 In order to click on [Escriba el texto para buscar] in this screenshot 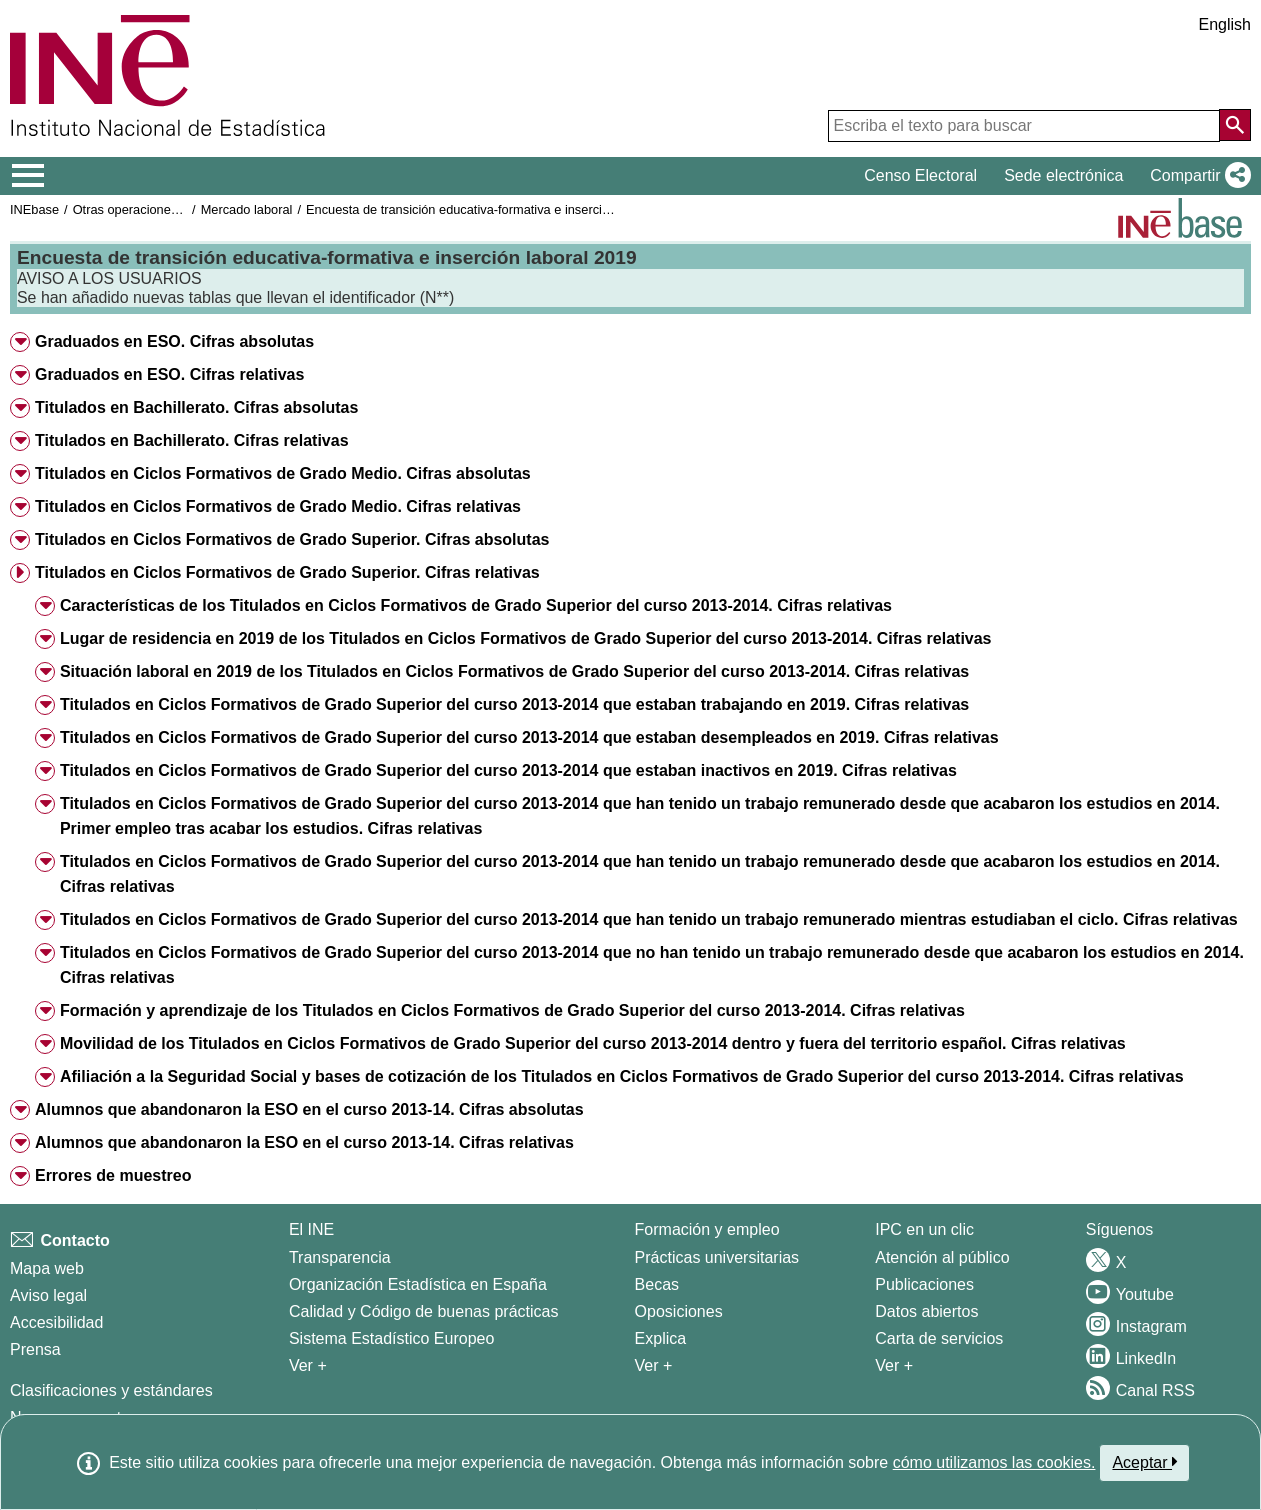, I will do `click(1024, 126)`.